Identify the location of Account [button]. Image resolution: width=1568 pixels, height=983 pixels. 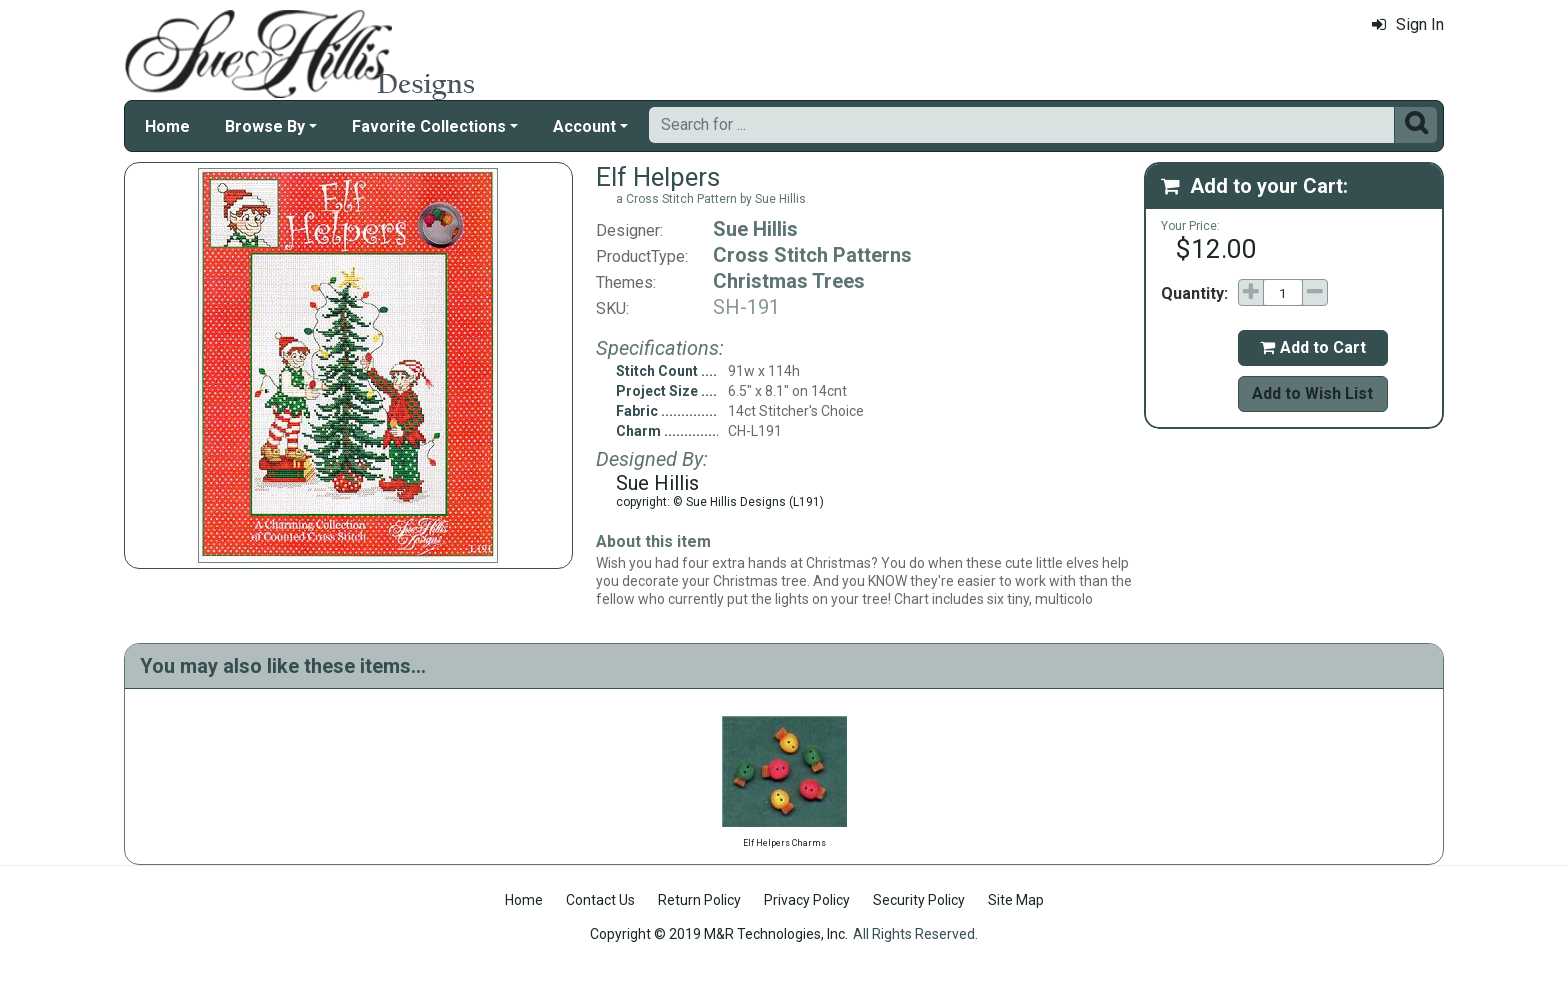
(584, 126).